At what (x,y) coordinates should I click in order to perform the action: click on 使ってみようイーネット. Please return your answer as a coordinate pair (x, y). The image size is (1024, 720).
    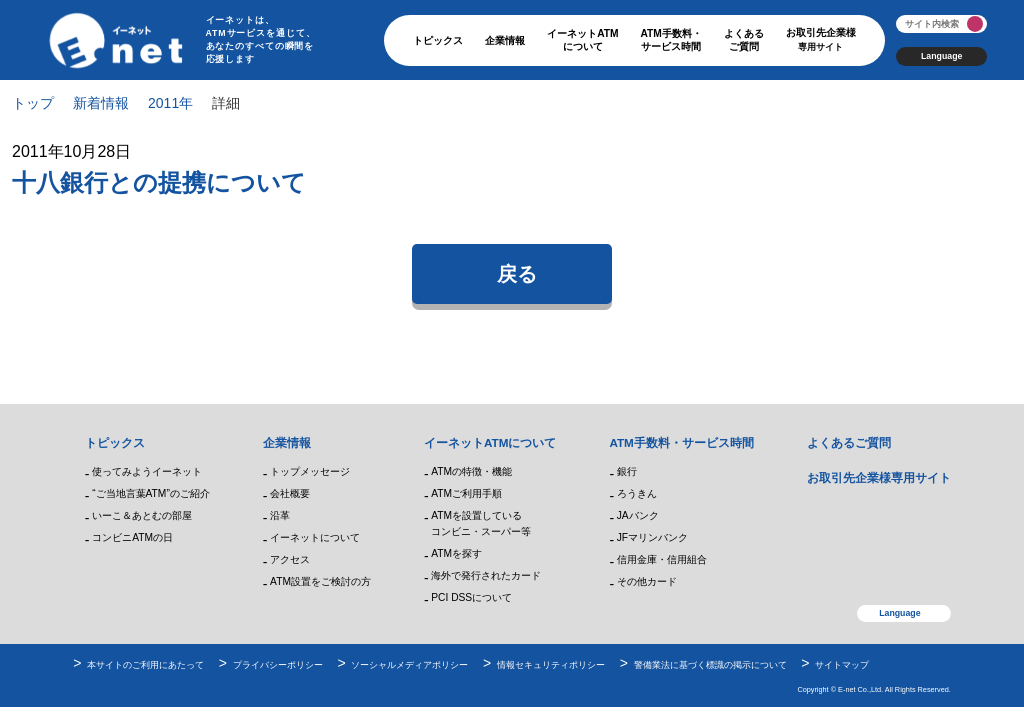
    Looking at the image, I should click on (147, 471).